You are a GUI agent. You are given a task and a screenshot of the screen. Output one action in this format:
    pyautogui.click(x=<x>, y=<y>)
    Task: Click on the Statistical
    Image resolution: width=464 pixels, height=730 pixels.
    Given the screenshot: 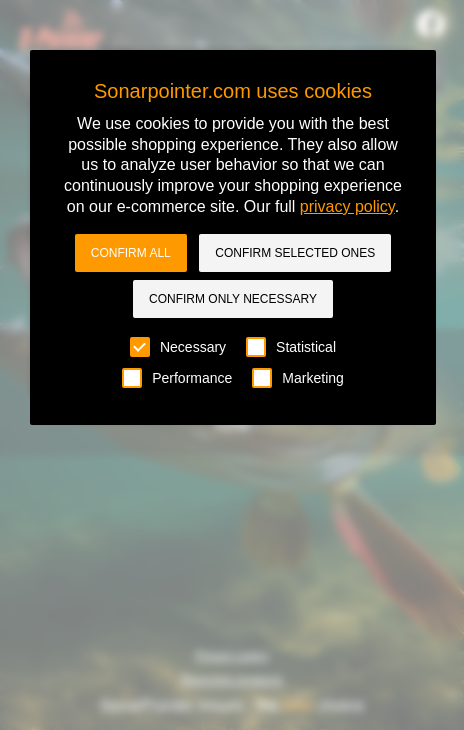 What is the action you would take?
    pyautogui.click(x=291, y=347)
    